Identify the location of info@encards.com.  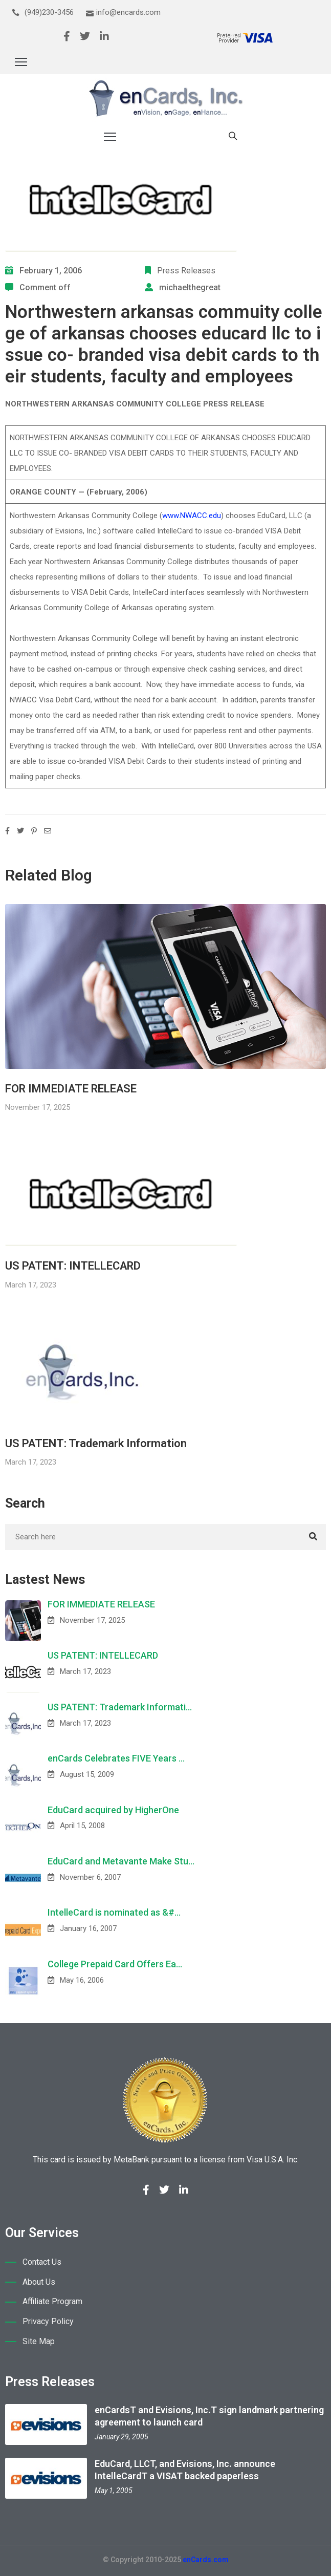
(128, 12).